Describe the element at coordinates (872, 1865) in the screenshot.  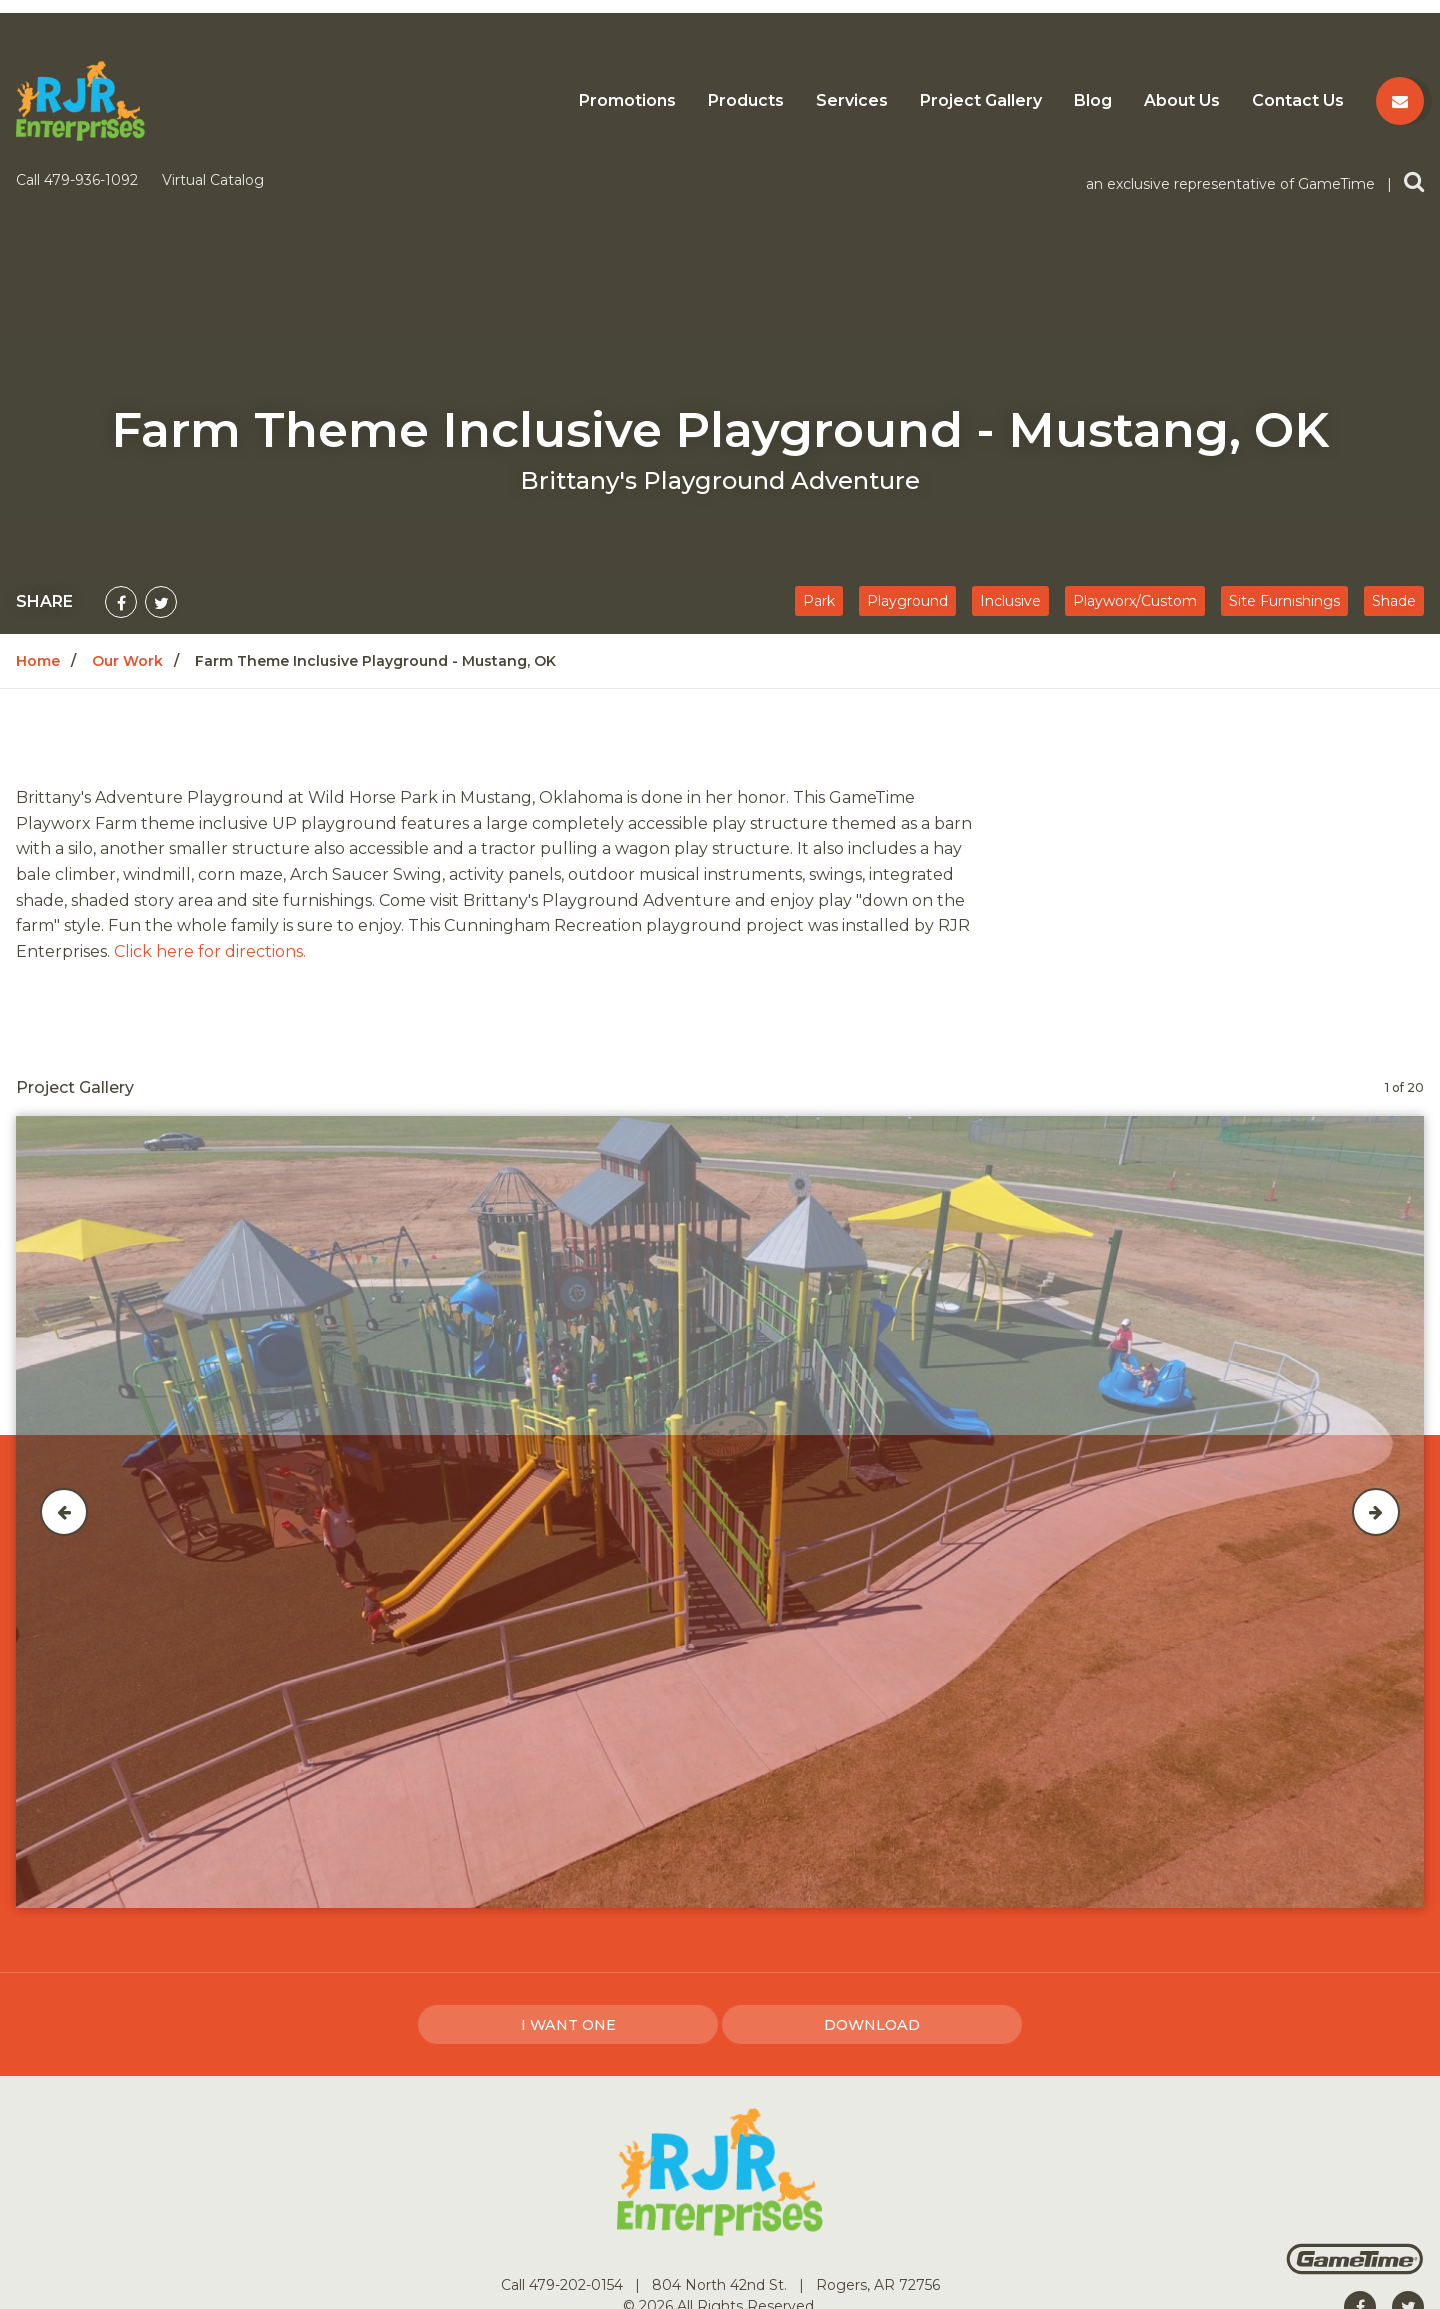
I see `Download` at that location.